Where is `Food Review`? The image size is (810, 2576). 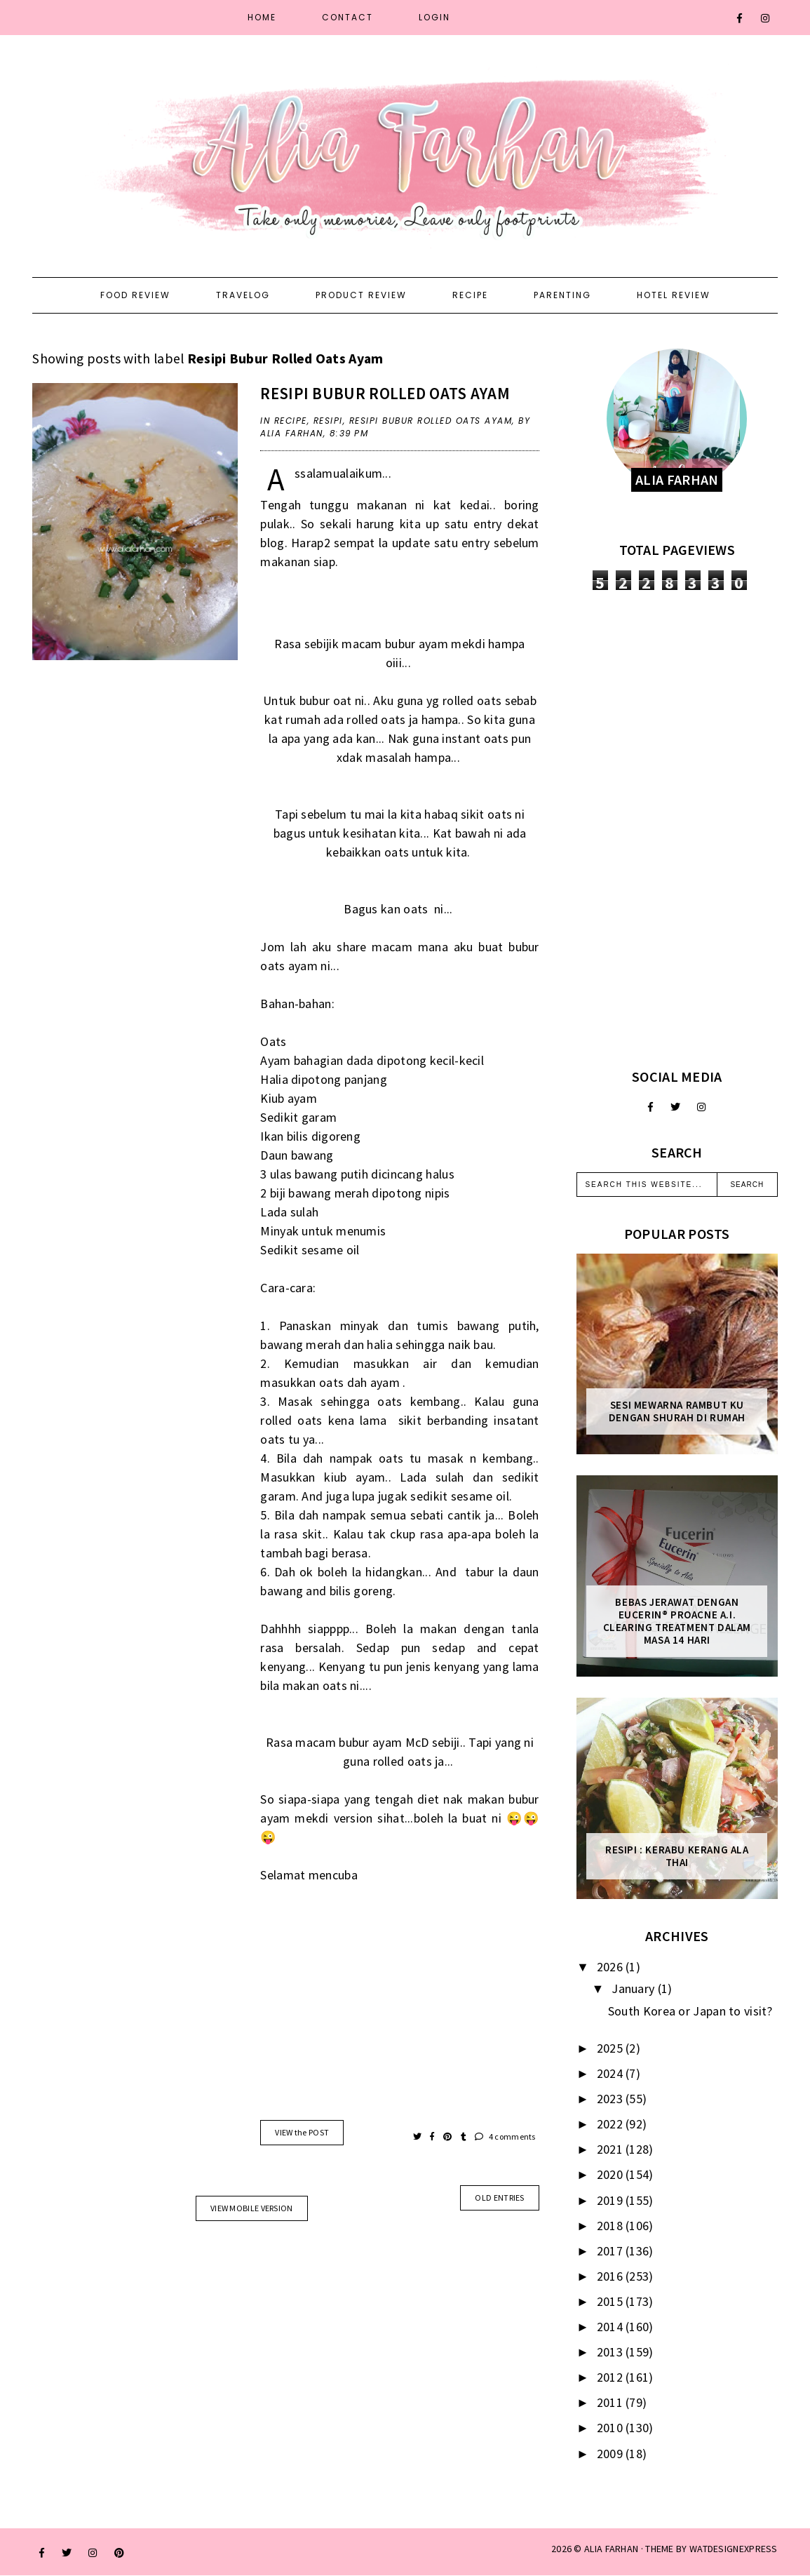
Food Review is located at coordinates (135, 295).